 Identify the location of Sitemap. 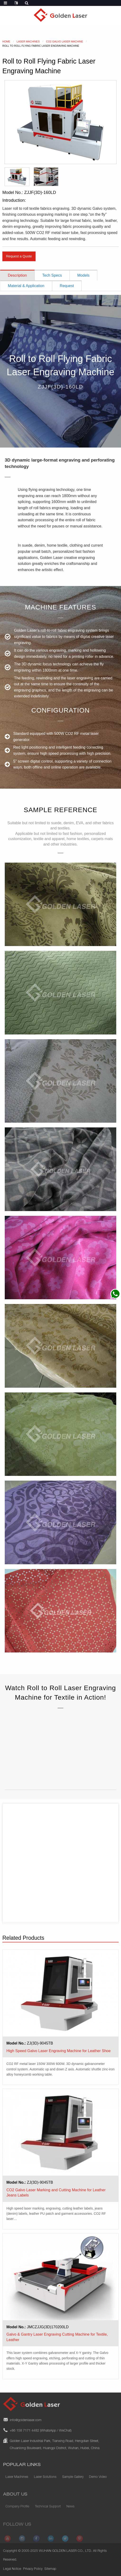
(50, 2569).